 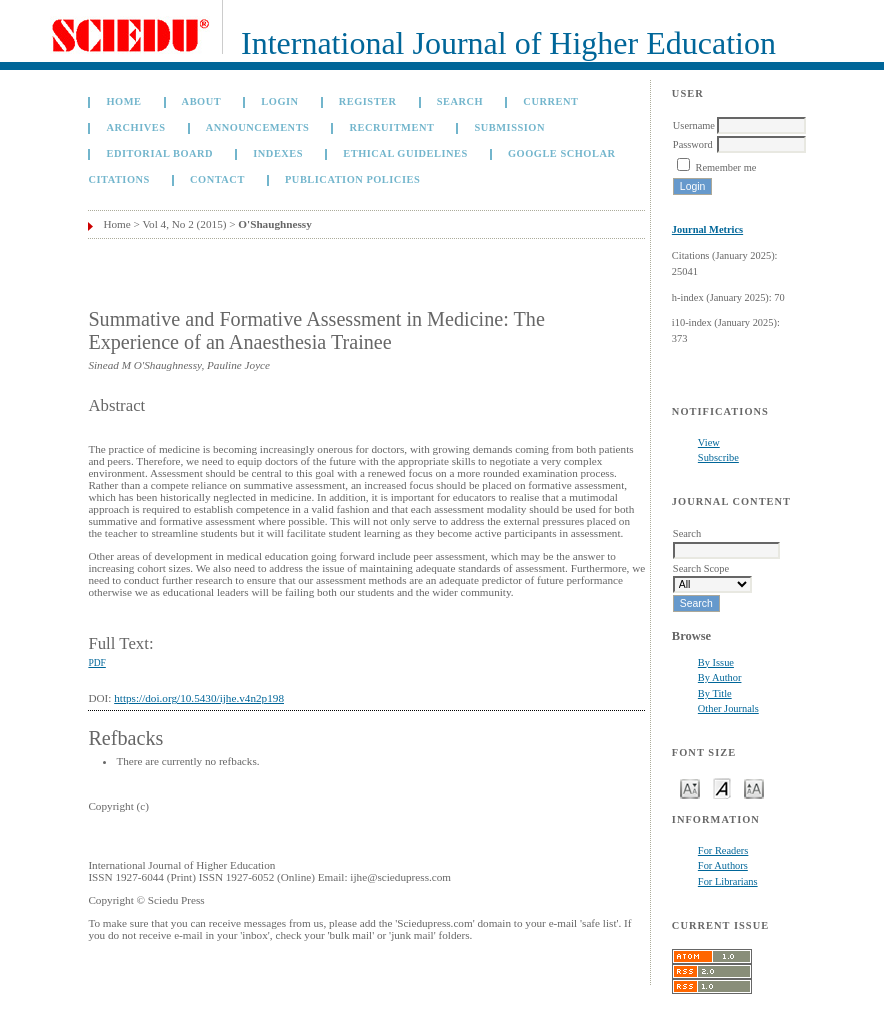 I want to click on View, so click(x=709, y=442).